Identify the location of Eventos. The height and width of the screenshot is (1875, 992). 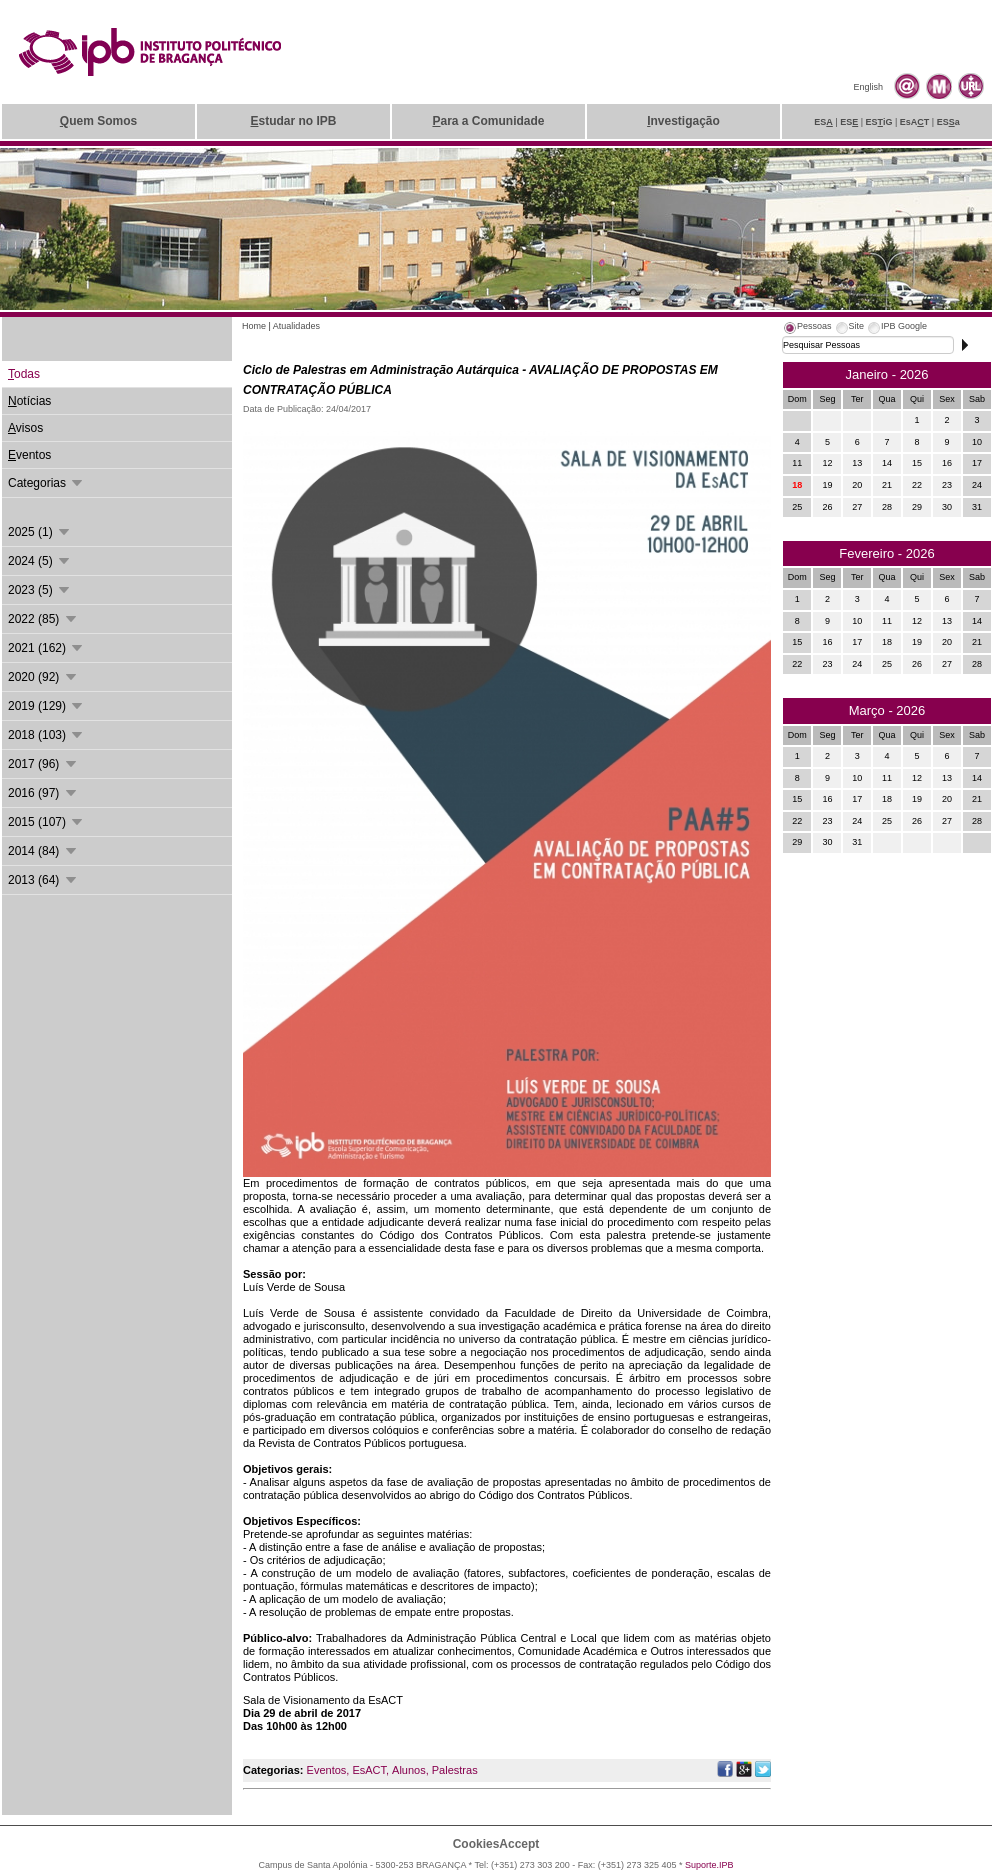
(327, 1770).